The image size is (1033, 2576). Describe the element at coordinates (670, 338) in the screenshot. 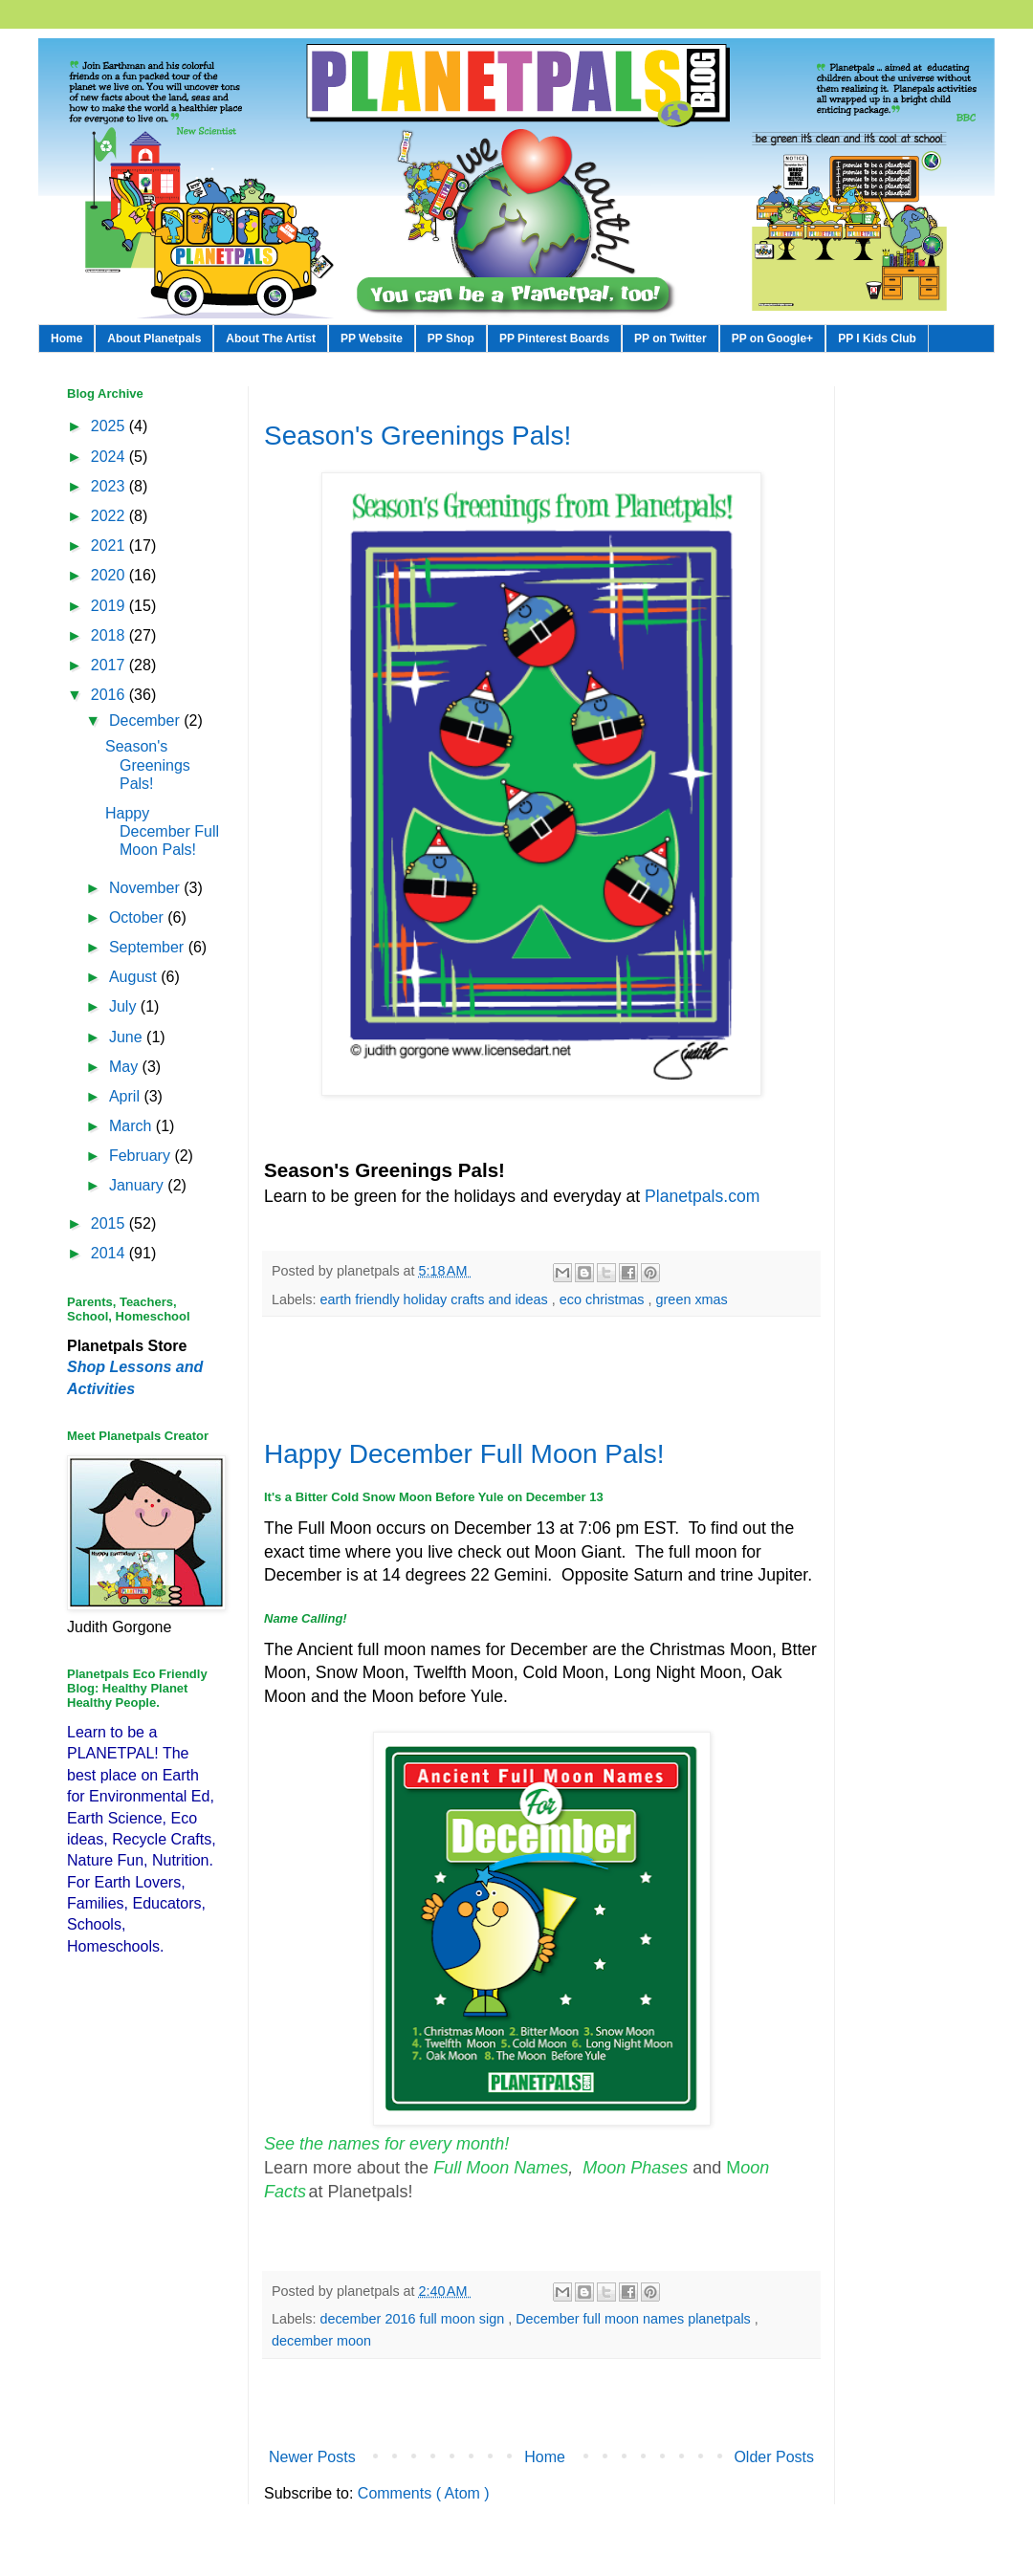

I see `PP on Twitter` at that location.